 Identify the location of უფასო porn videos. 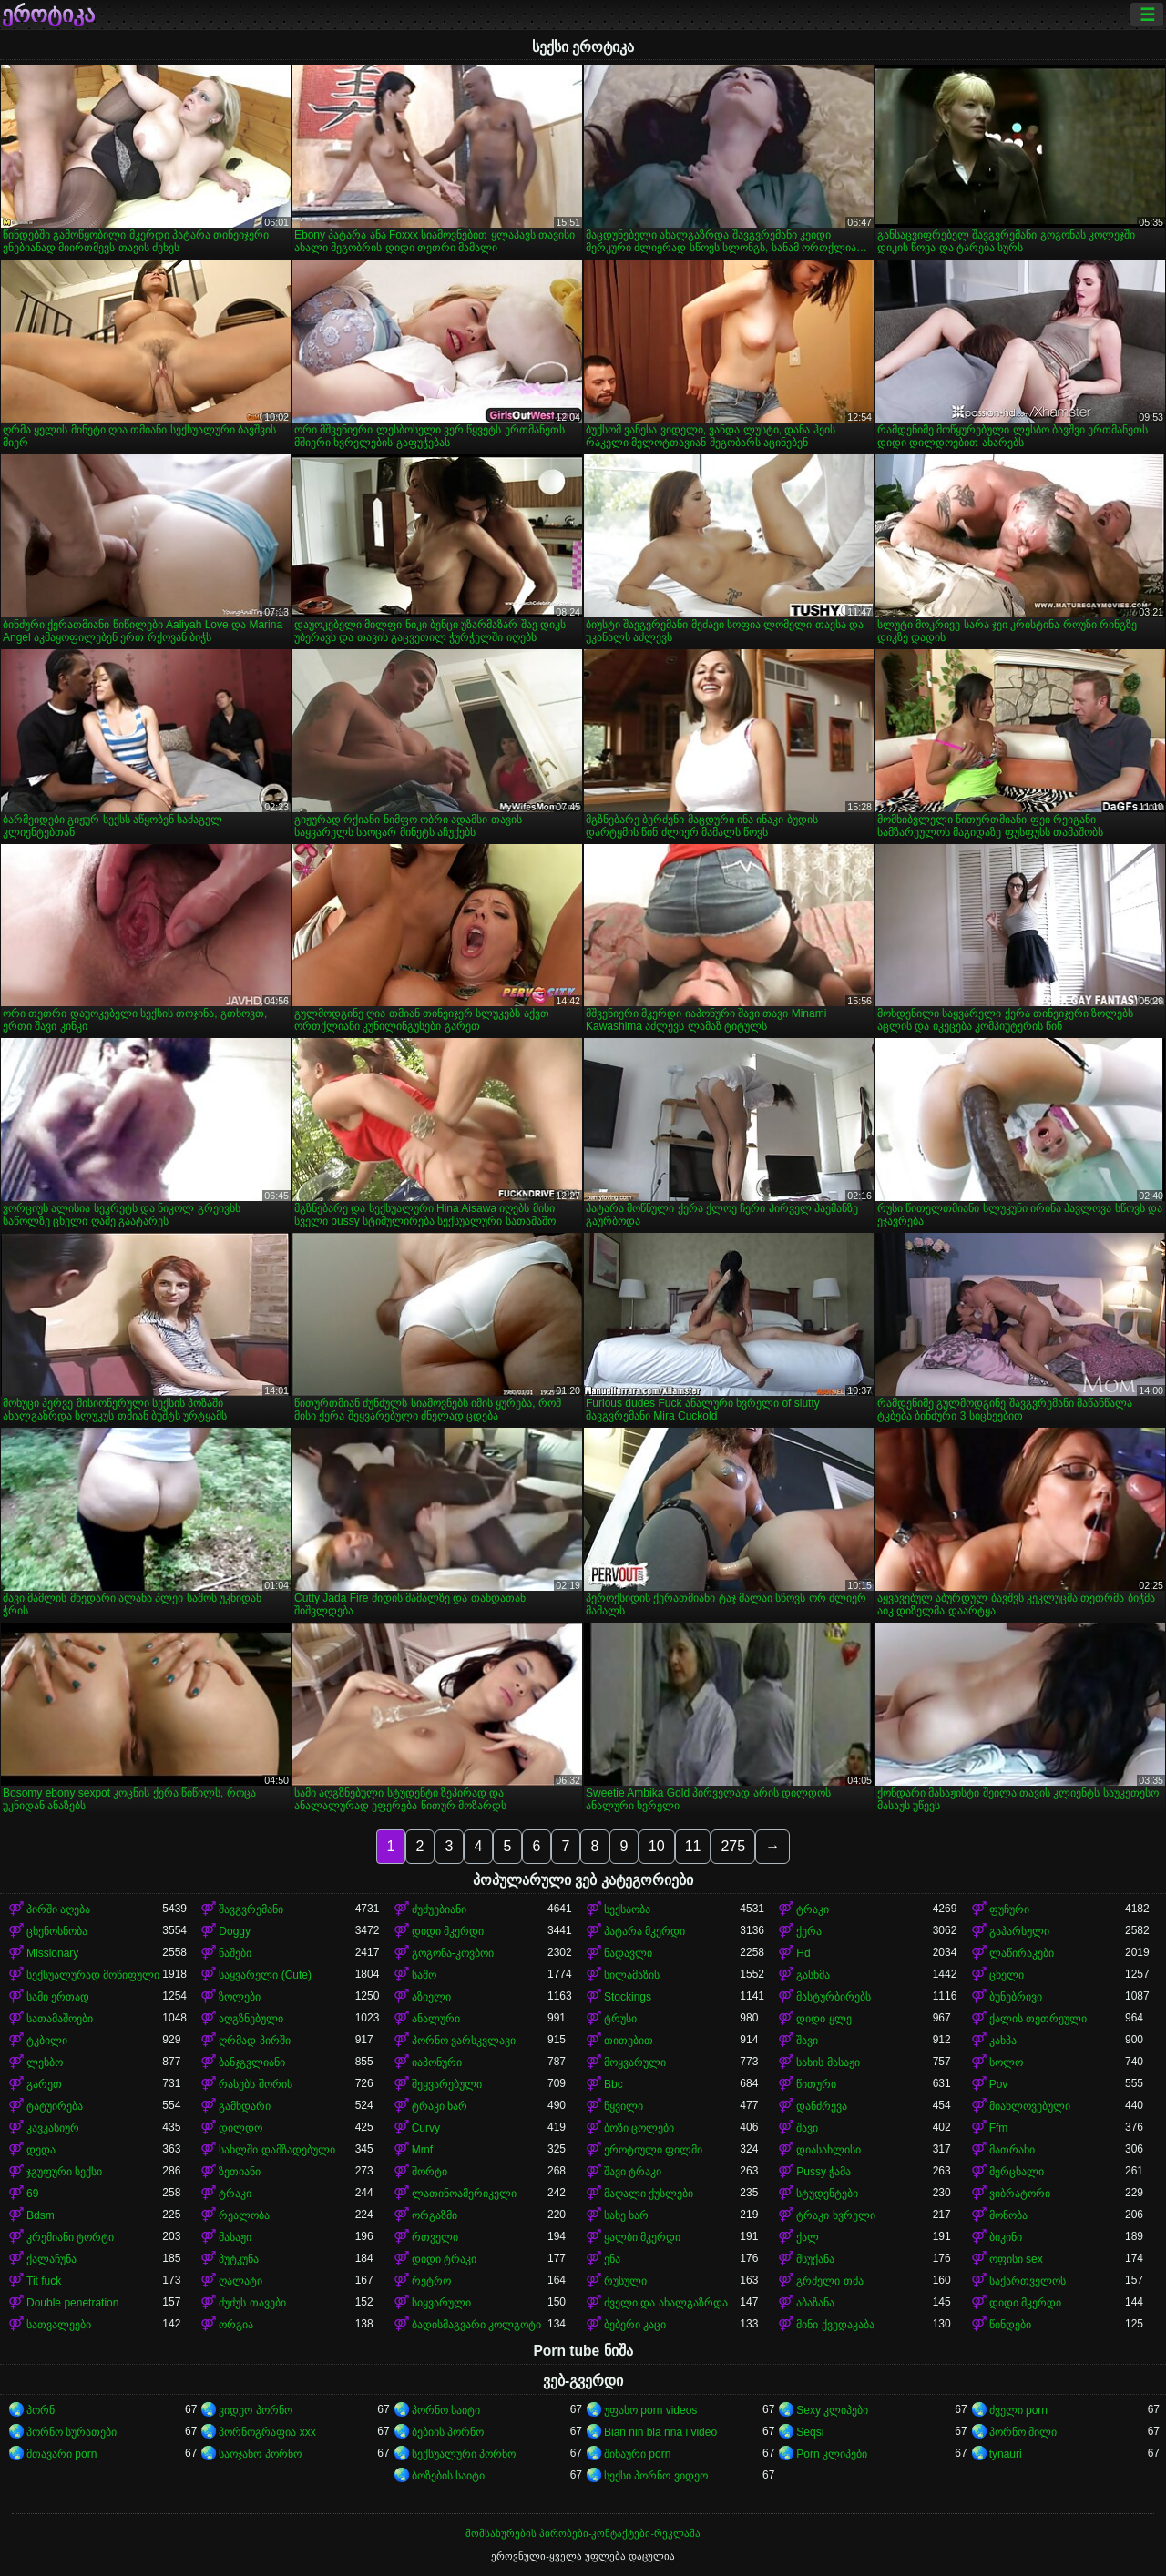
(650, 2410).